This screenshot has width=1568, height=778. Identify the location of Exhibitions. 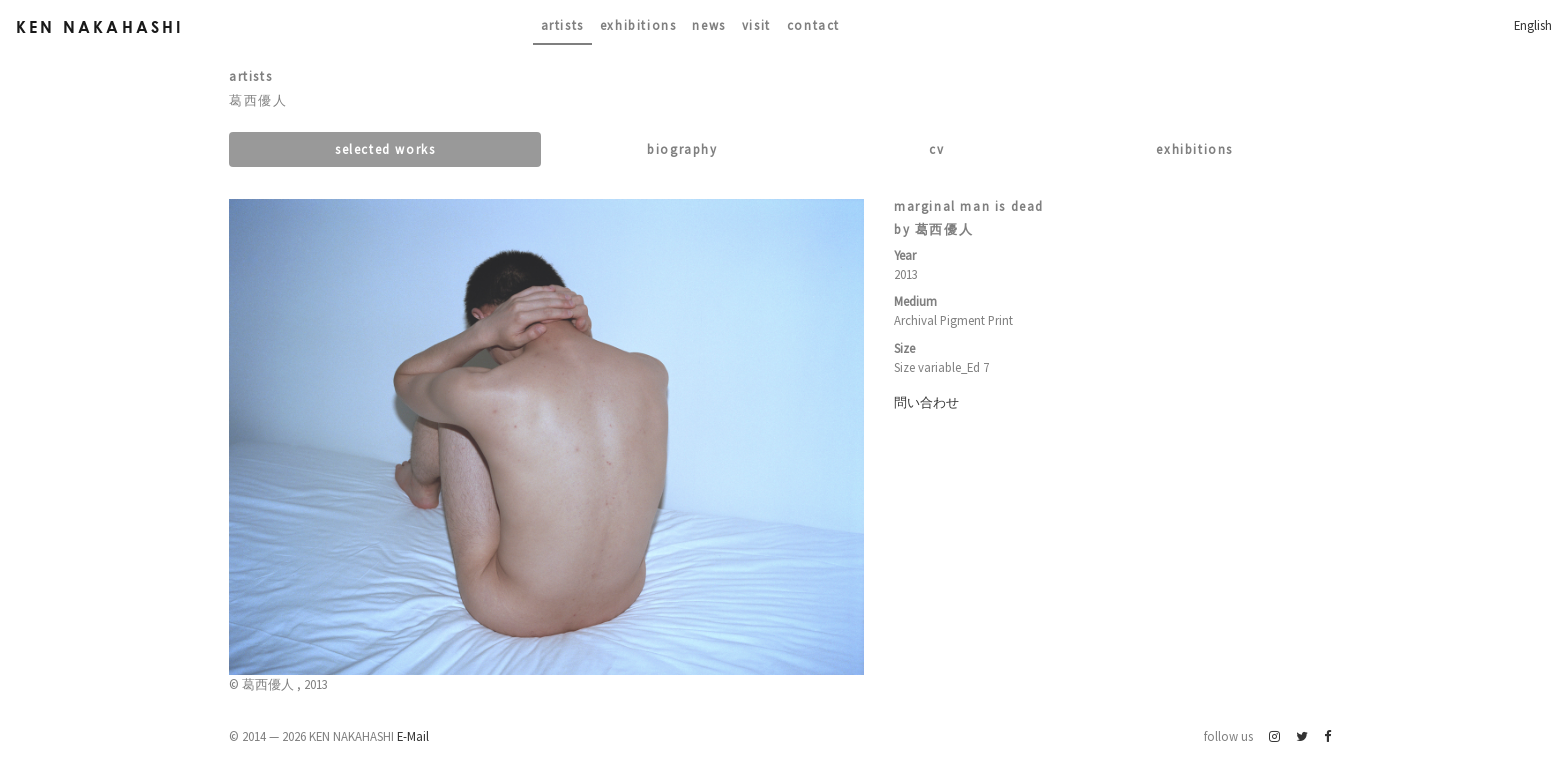
(638, 25).